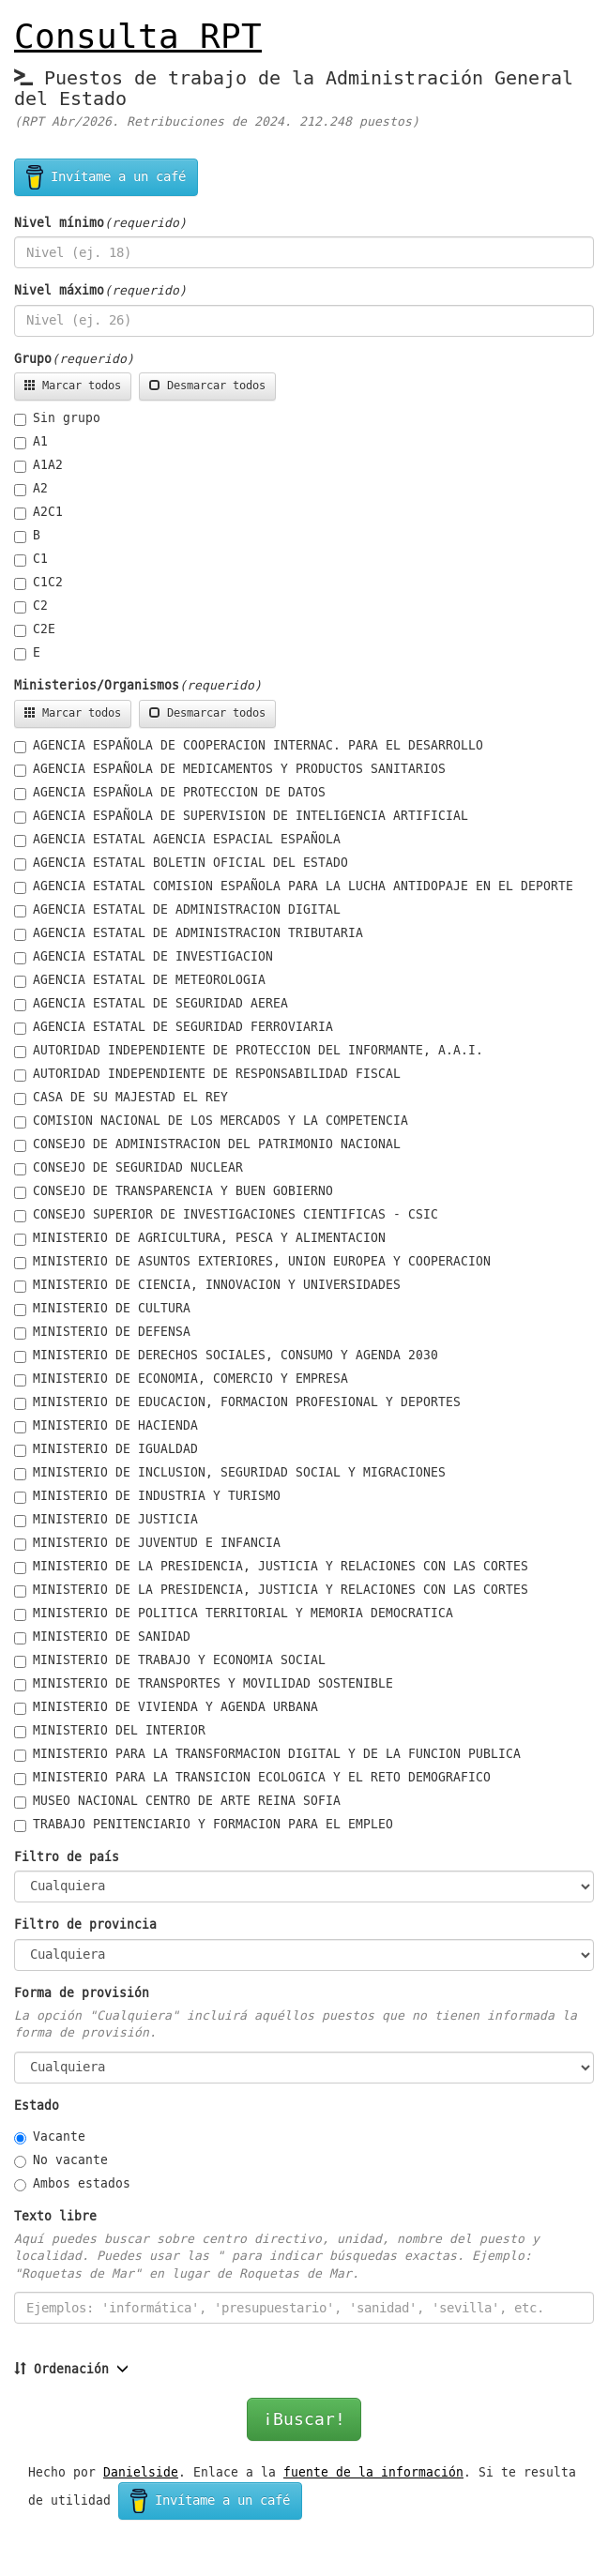 This screenshot has width=608, height=2576. Describe the element at coordinates (248, 1050) in the screenshot. I see `AUTORIDAD INDEPENDIENTE DE PROTECCION DEL INFORMANTE, A.A.I.` at that location.